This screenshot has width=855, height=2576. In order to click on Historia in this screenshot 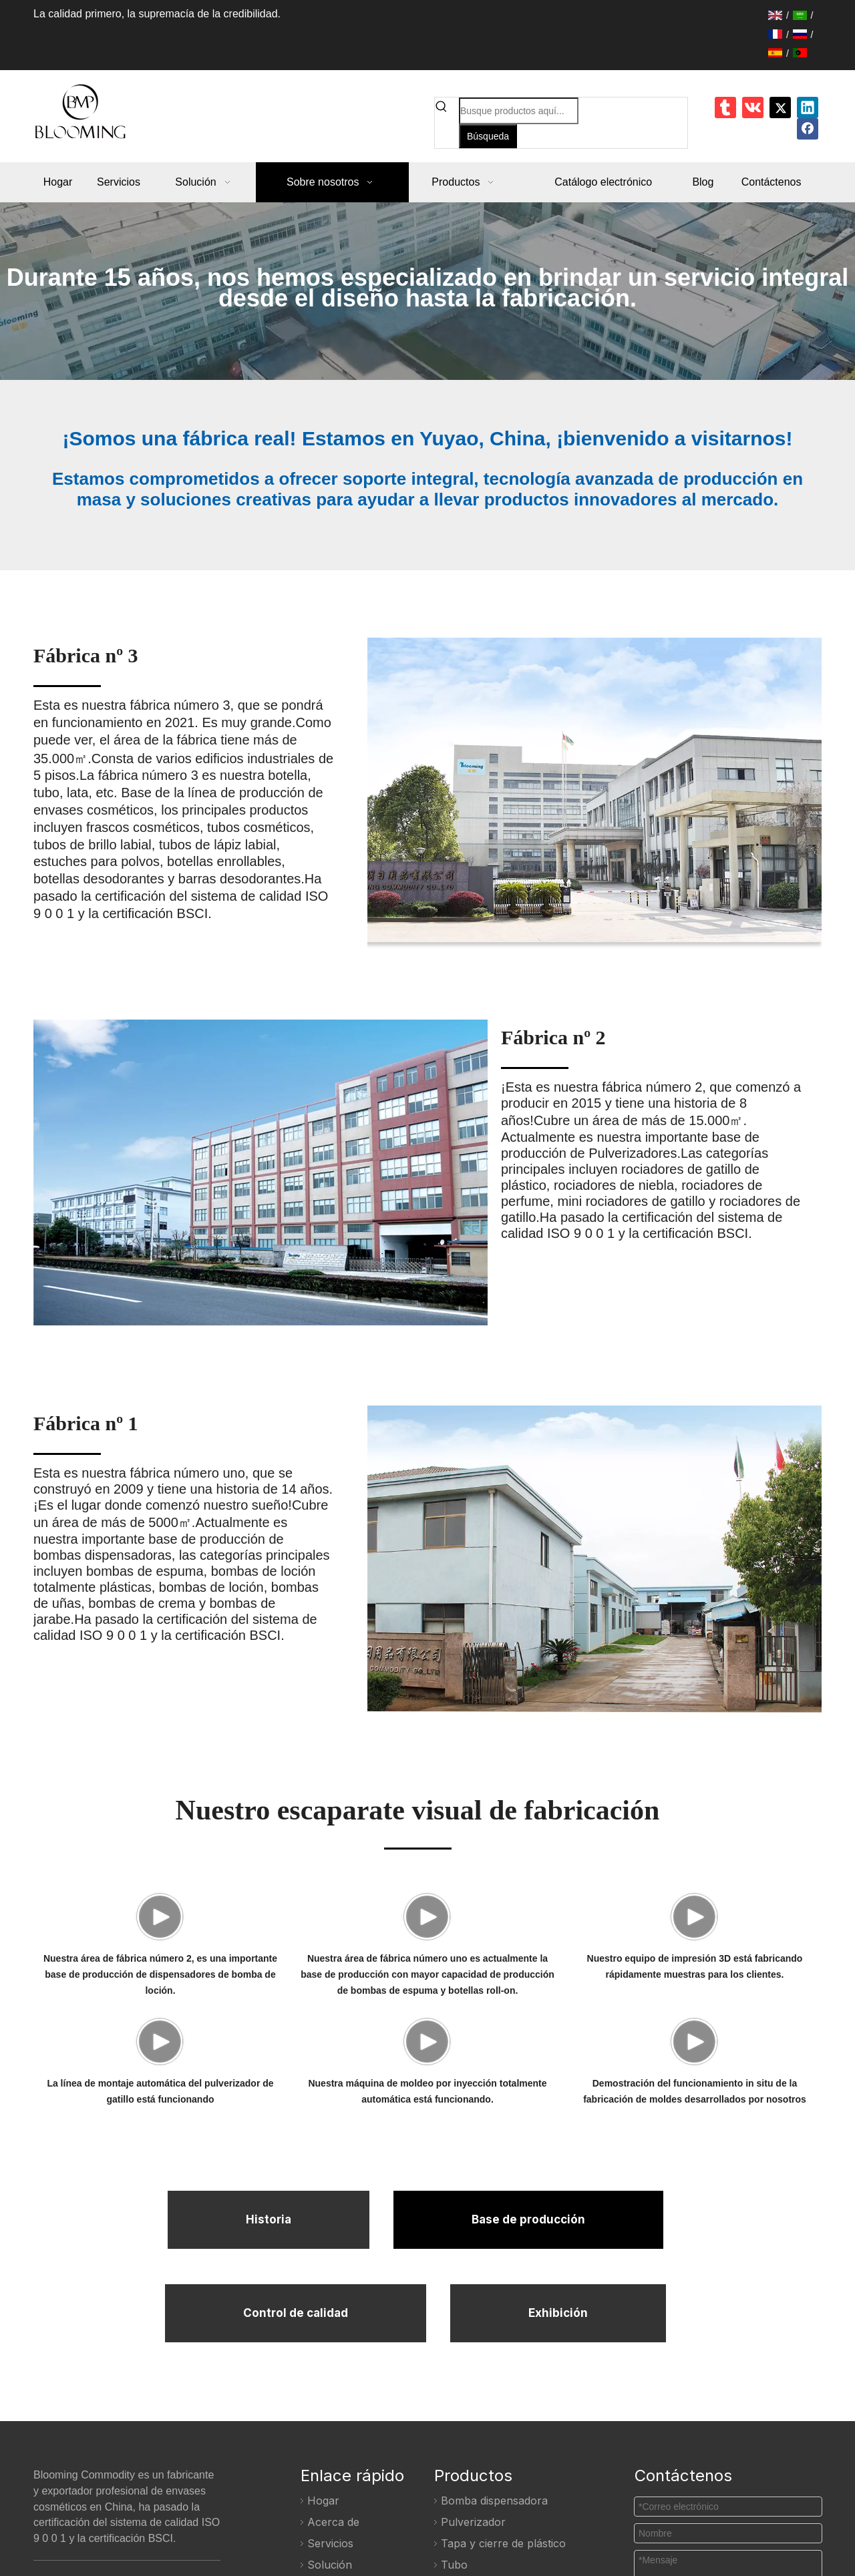, I will do `click(268, 2373)`.